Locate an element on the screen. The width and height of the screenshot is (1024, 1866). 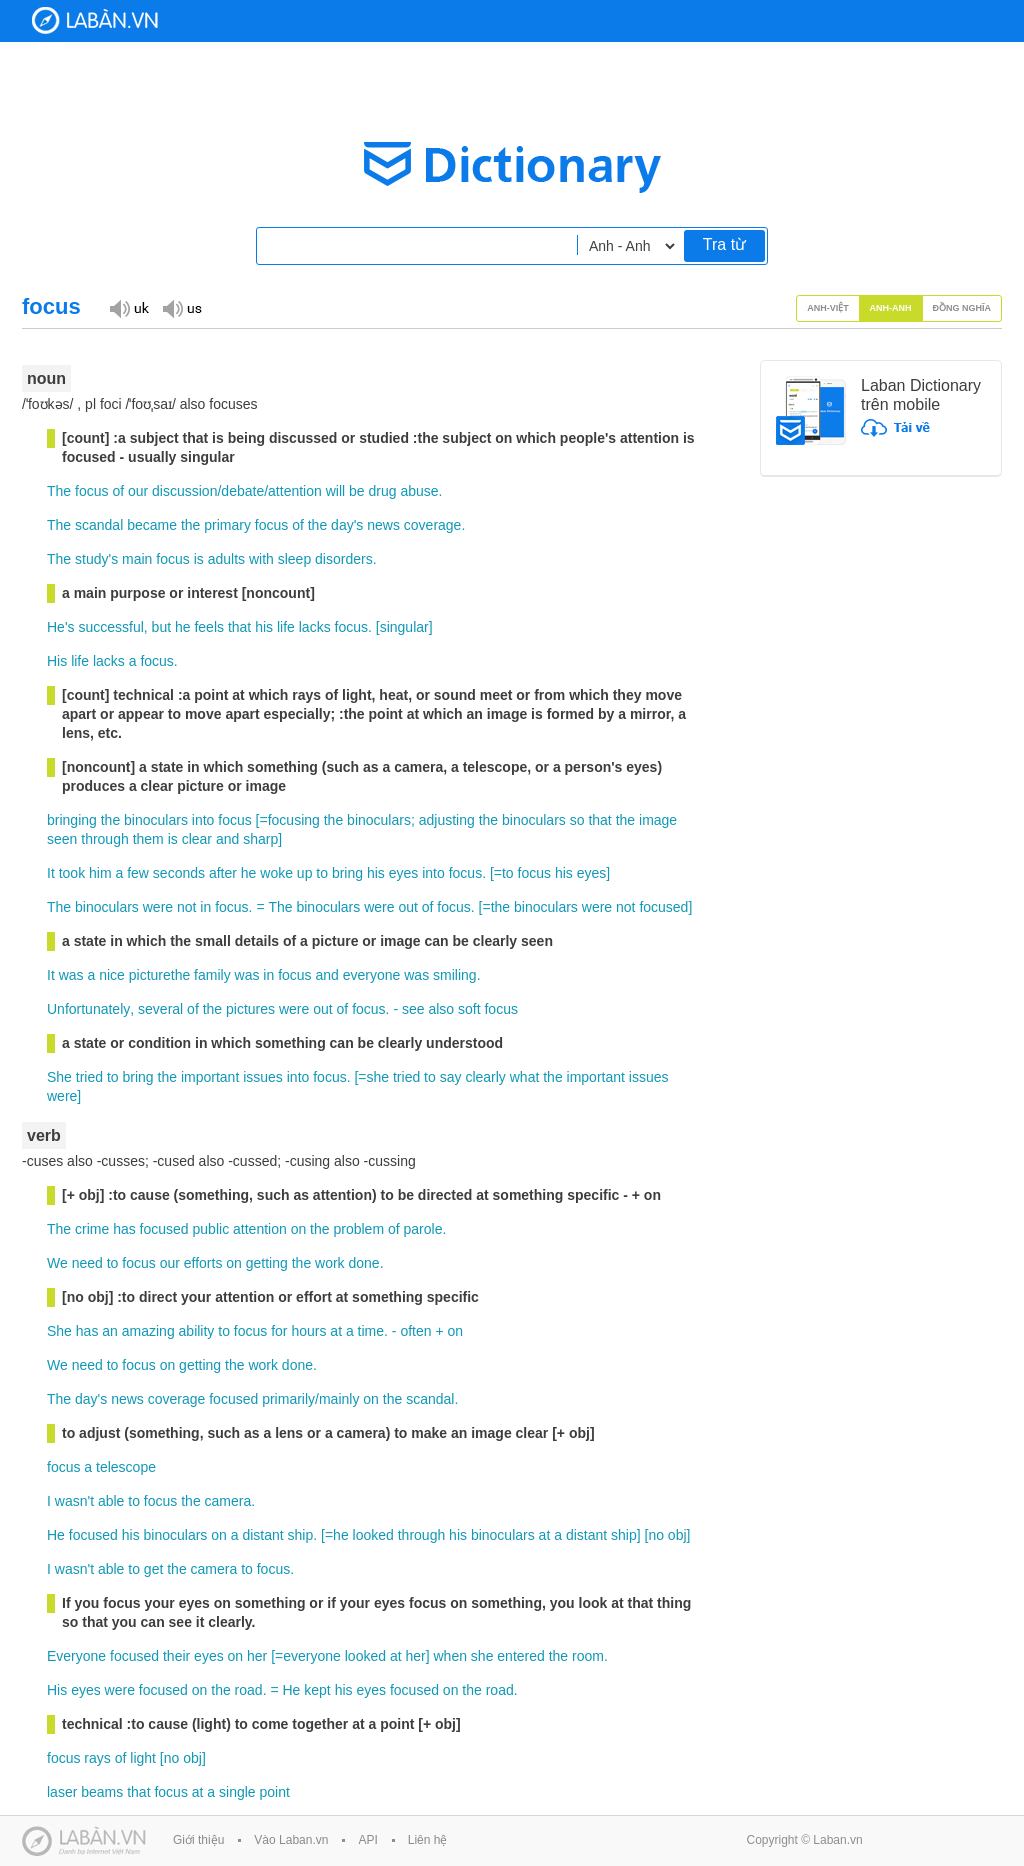
her is located at coordinates (257, 1656).